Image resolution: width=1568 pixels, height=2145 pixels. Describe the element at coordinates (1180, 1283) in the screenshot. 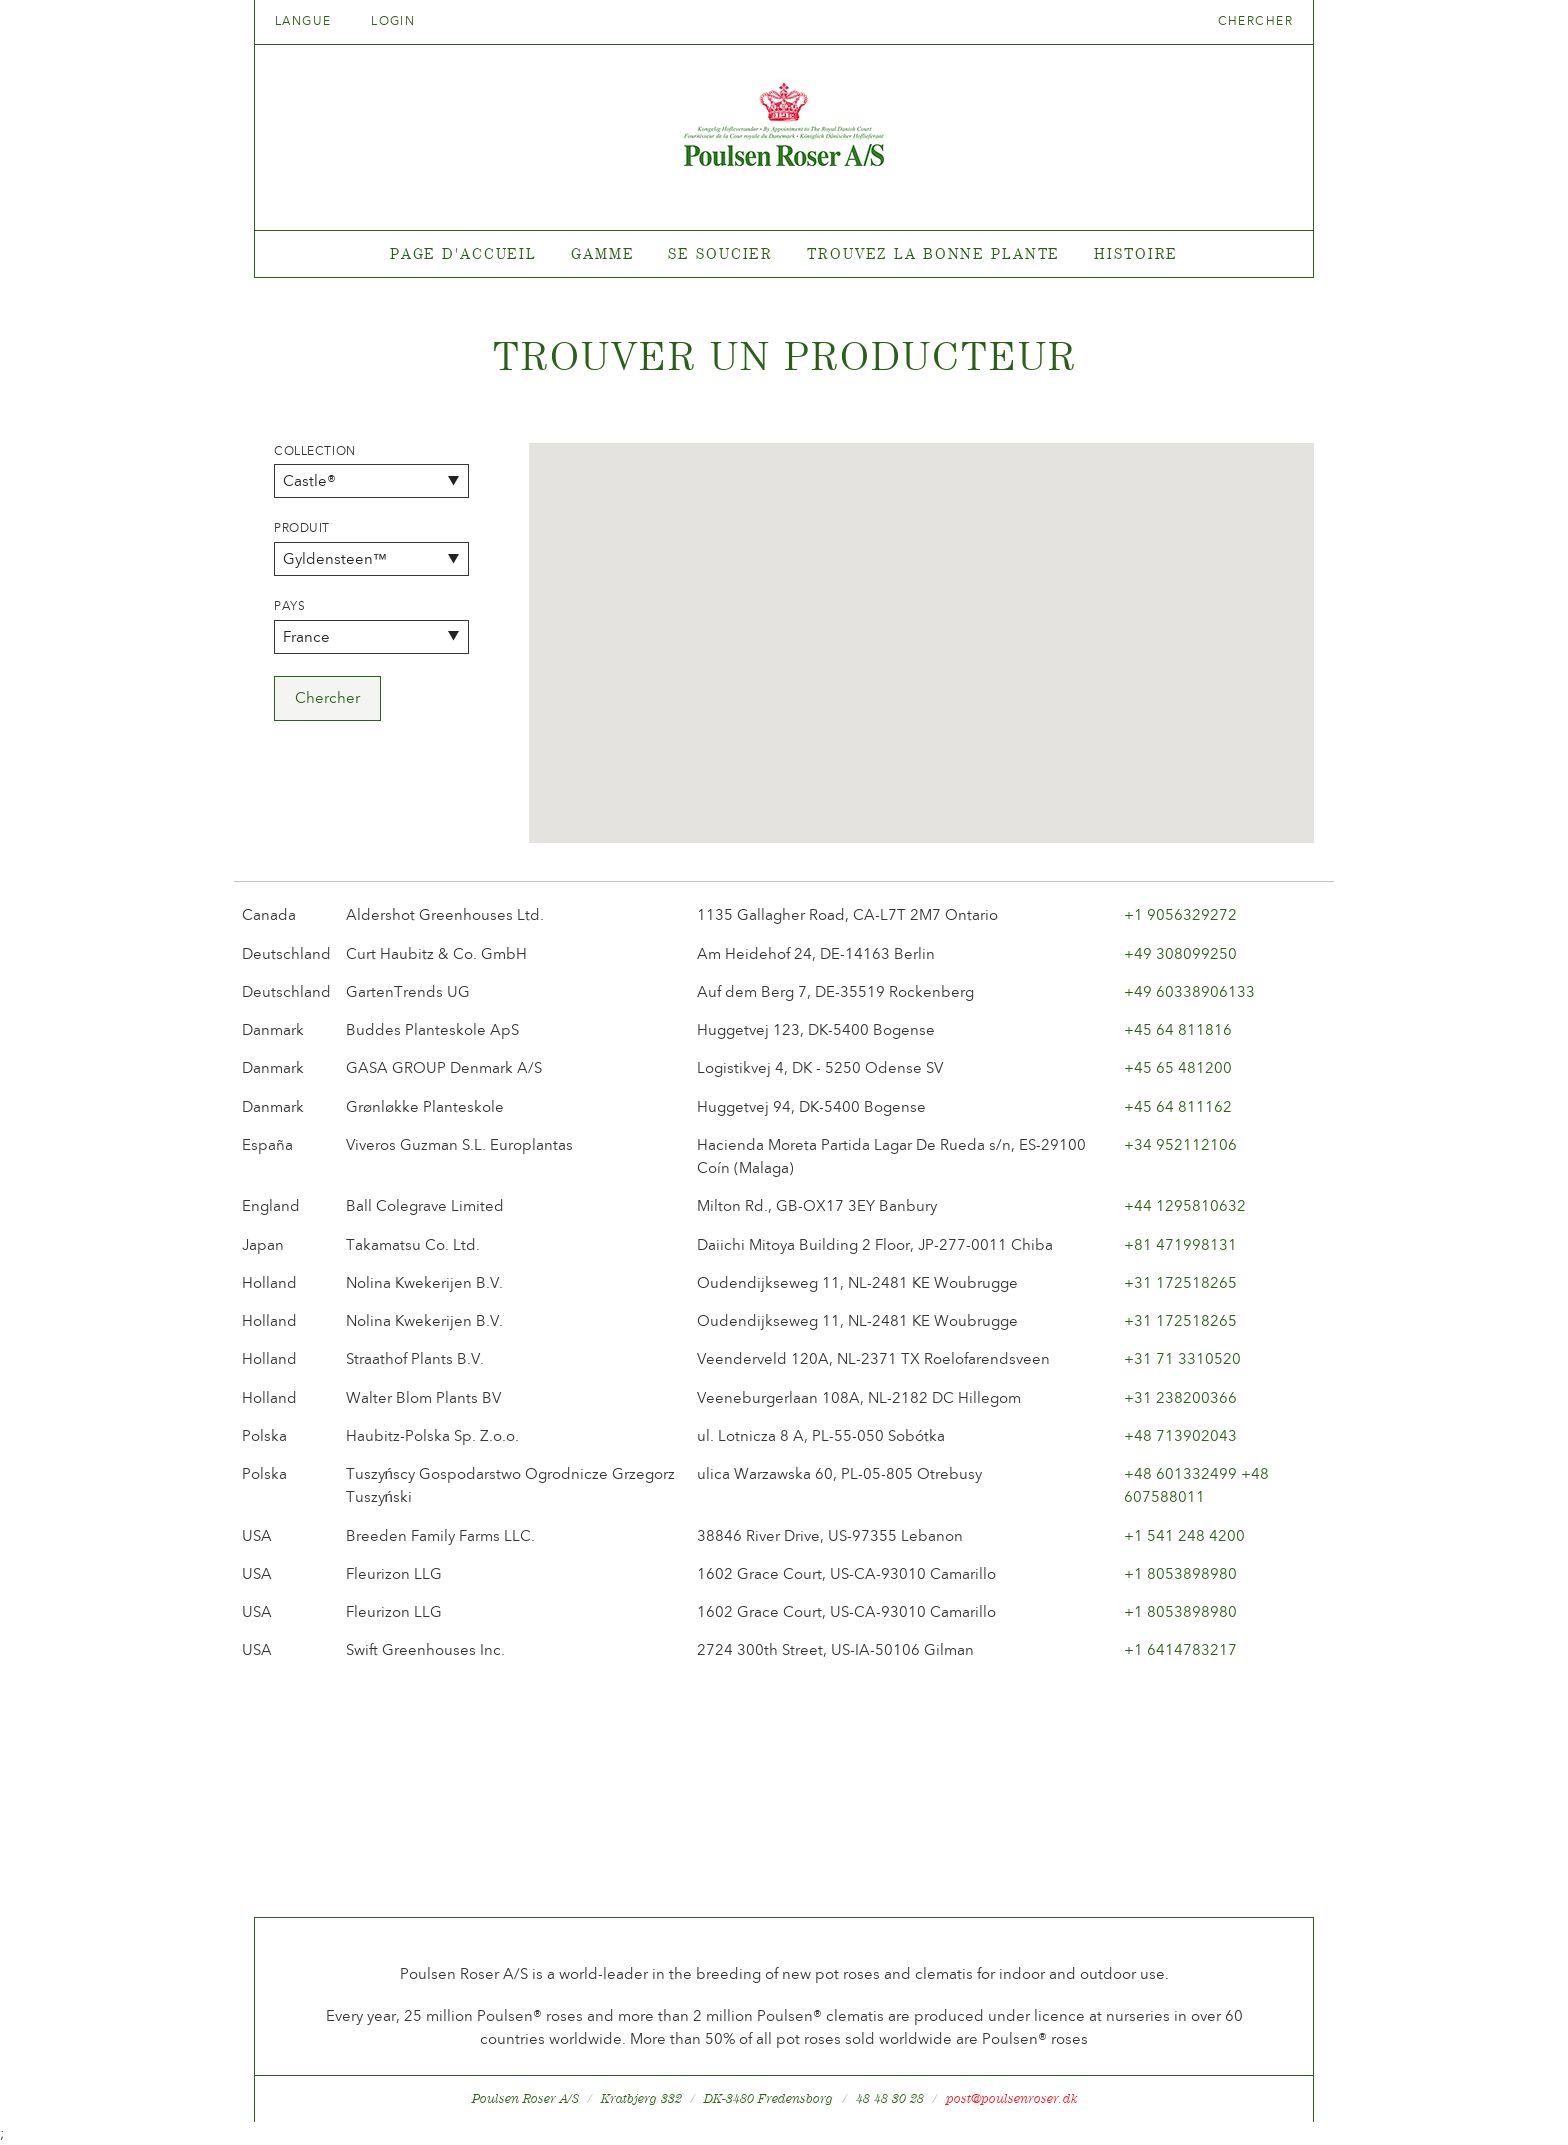

I see `+31 172518265` at that location.